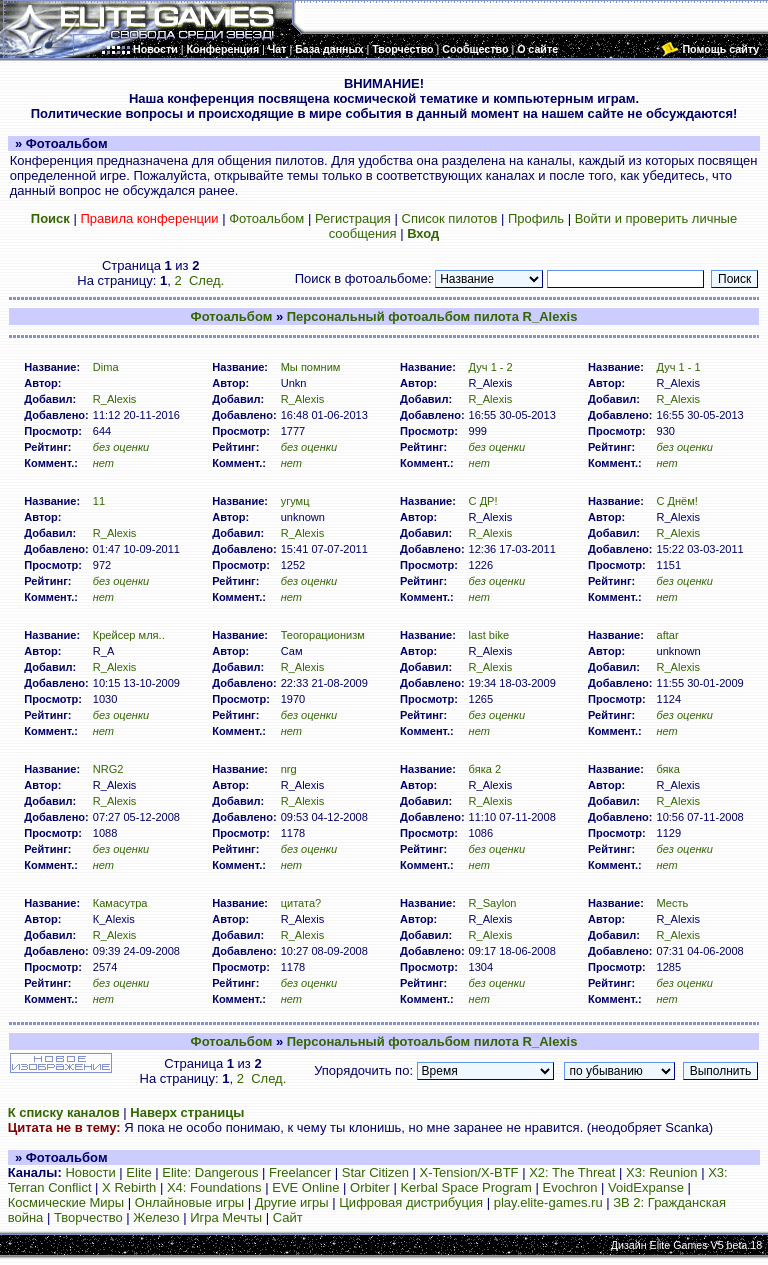  Describe the element at coordinates (305, 1187) in the screenshot. I see `EVE Online` at that location.